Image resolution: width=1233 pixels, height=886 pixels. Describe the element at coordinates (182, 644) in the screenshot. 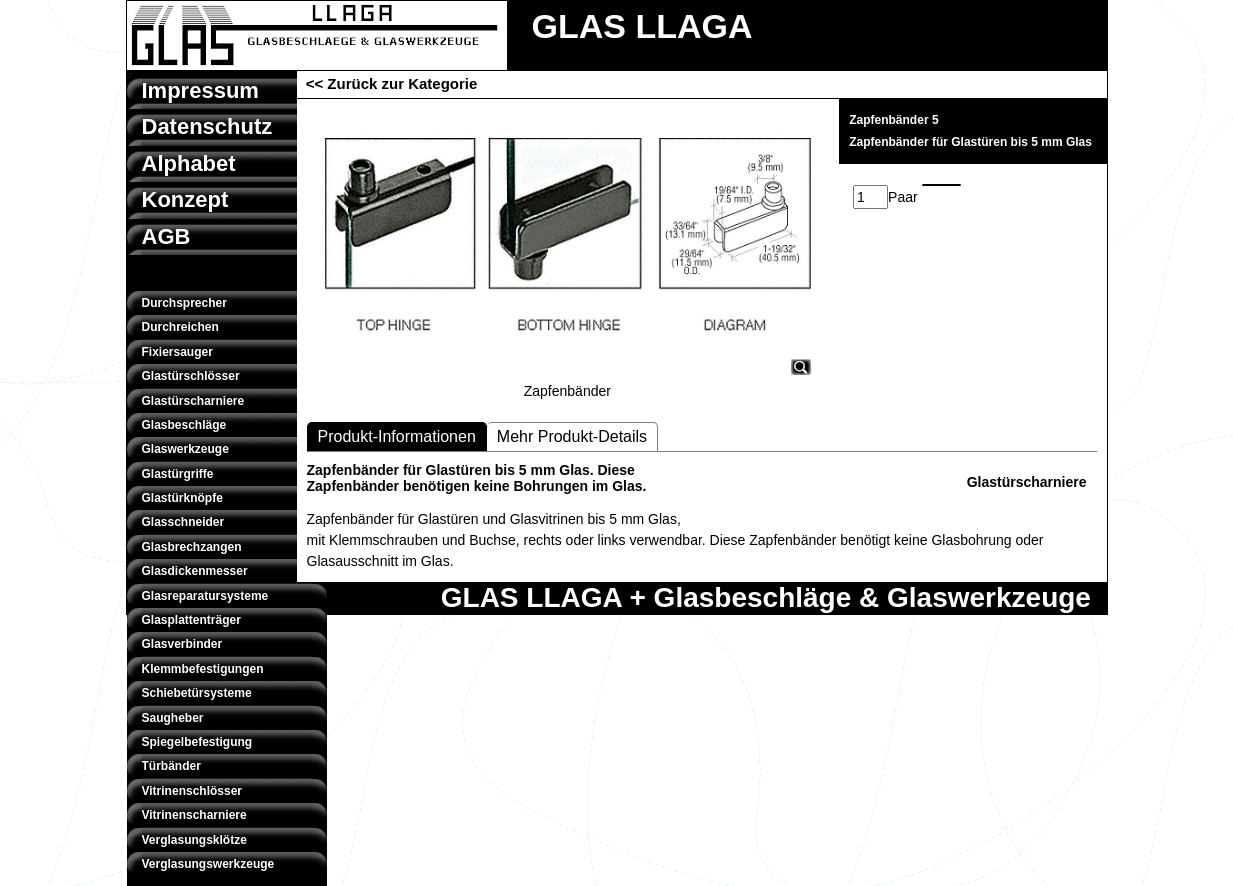

I see `Glasverbinder` at that location.